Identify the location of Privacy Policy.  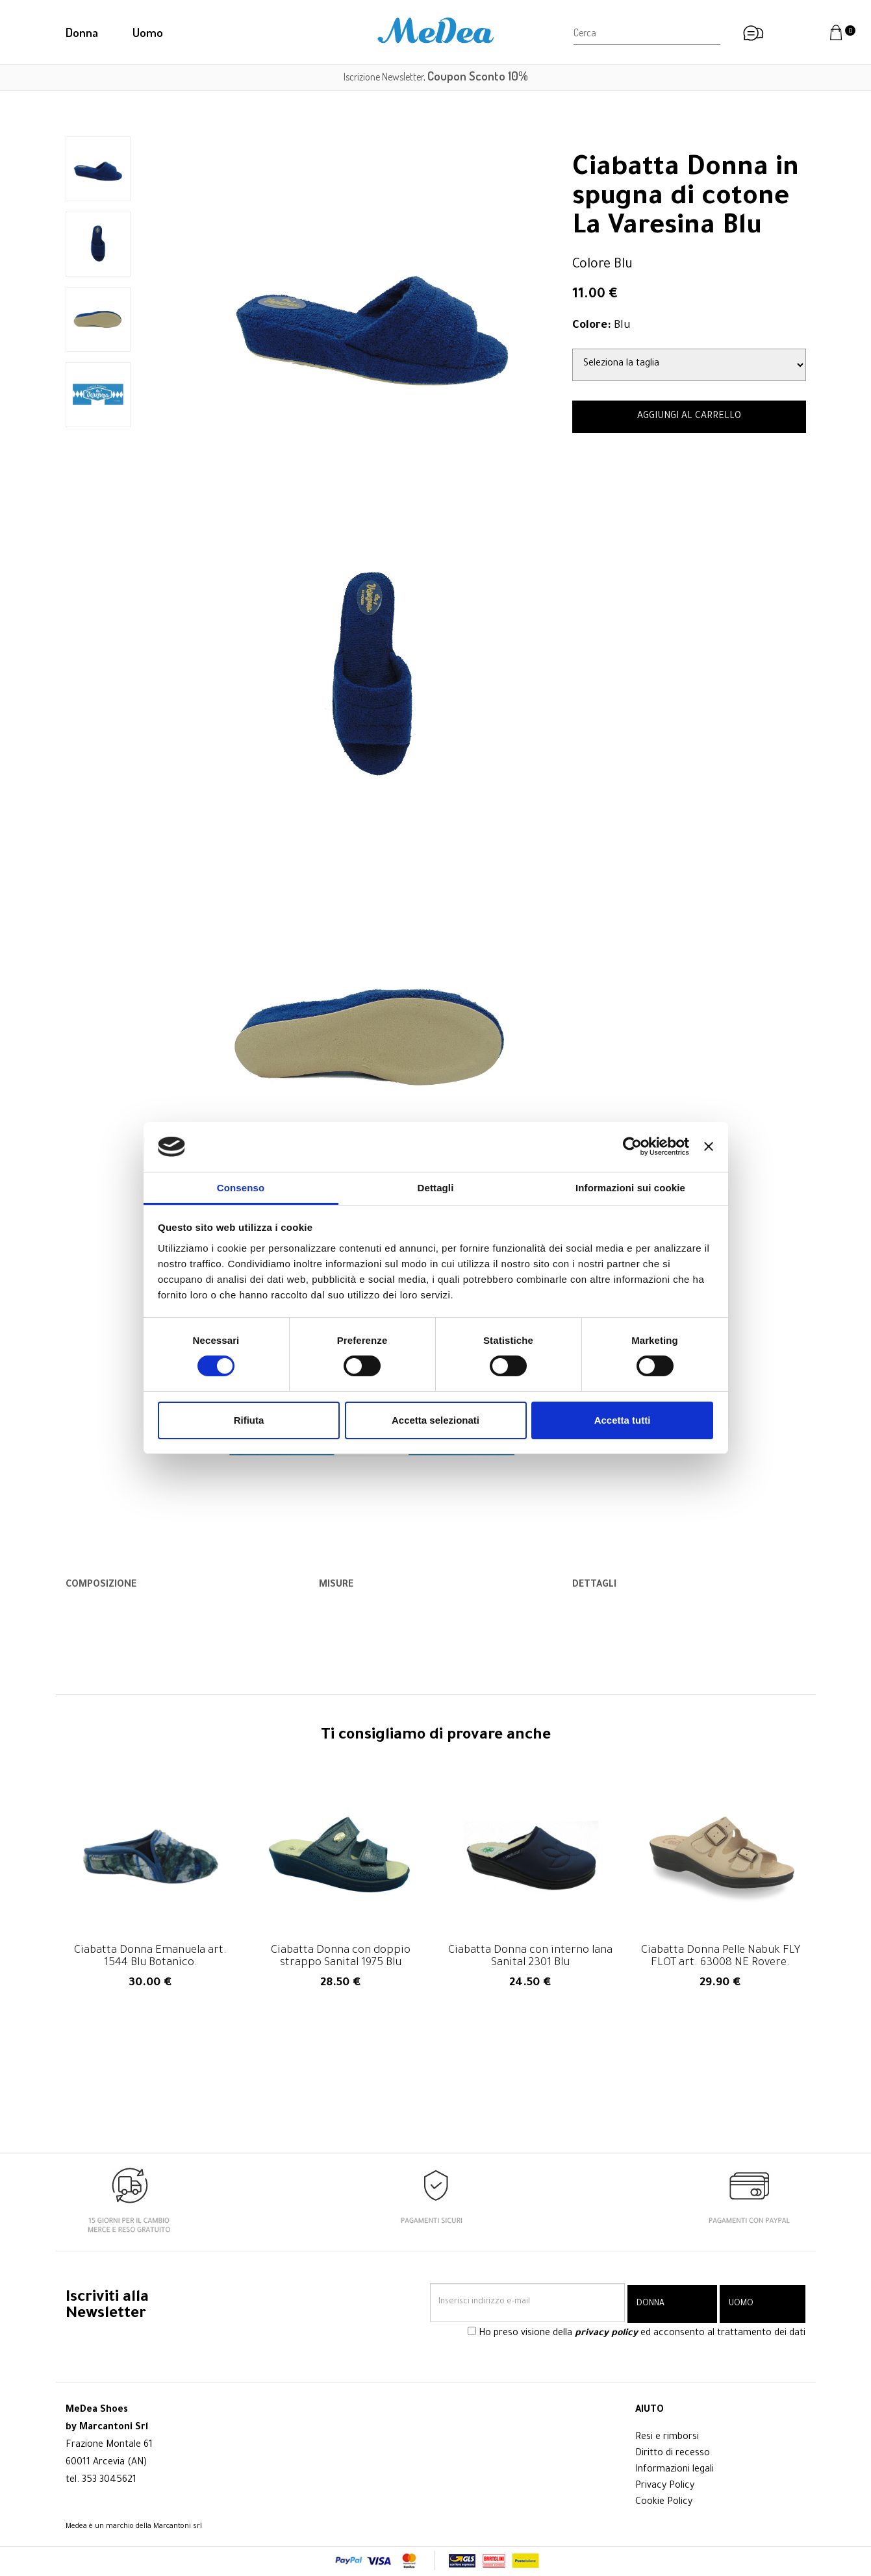
(664, 2486).